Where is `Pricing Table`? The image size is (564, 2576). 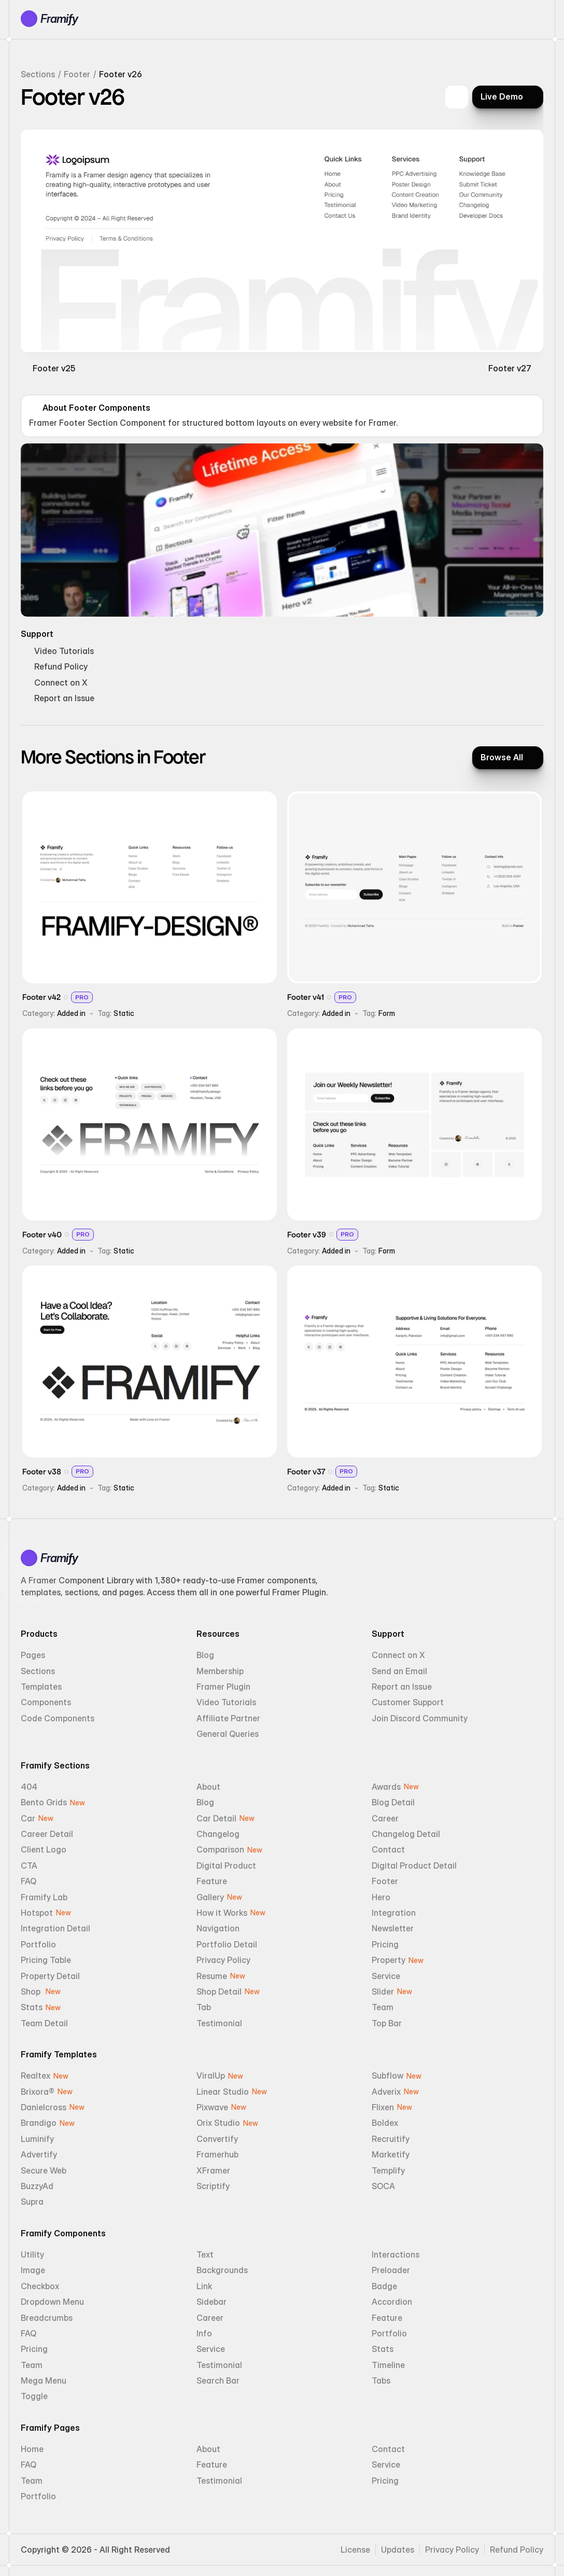 Pricing Table is located at coordinates (46, 1960).